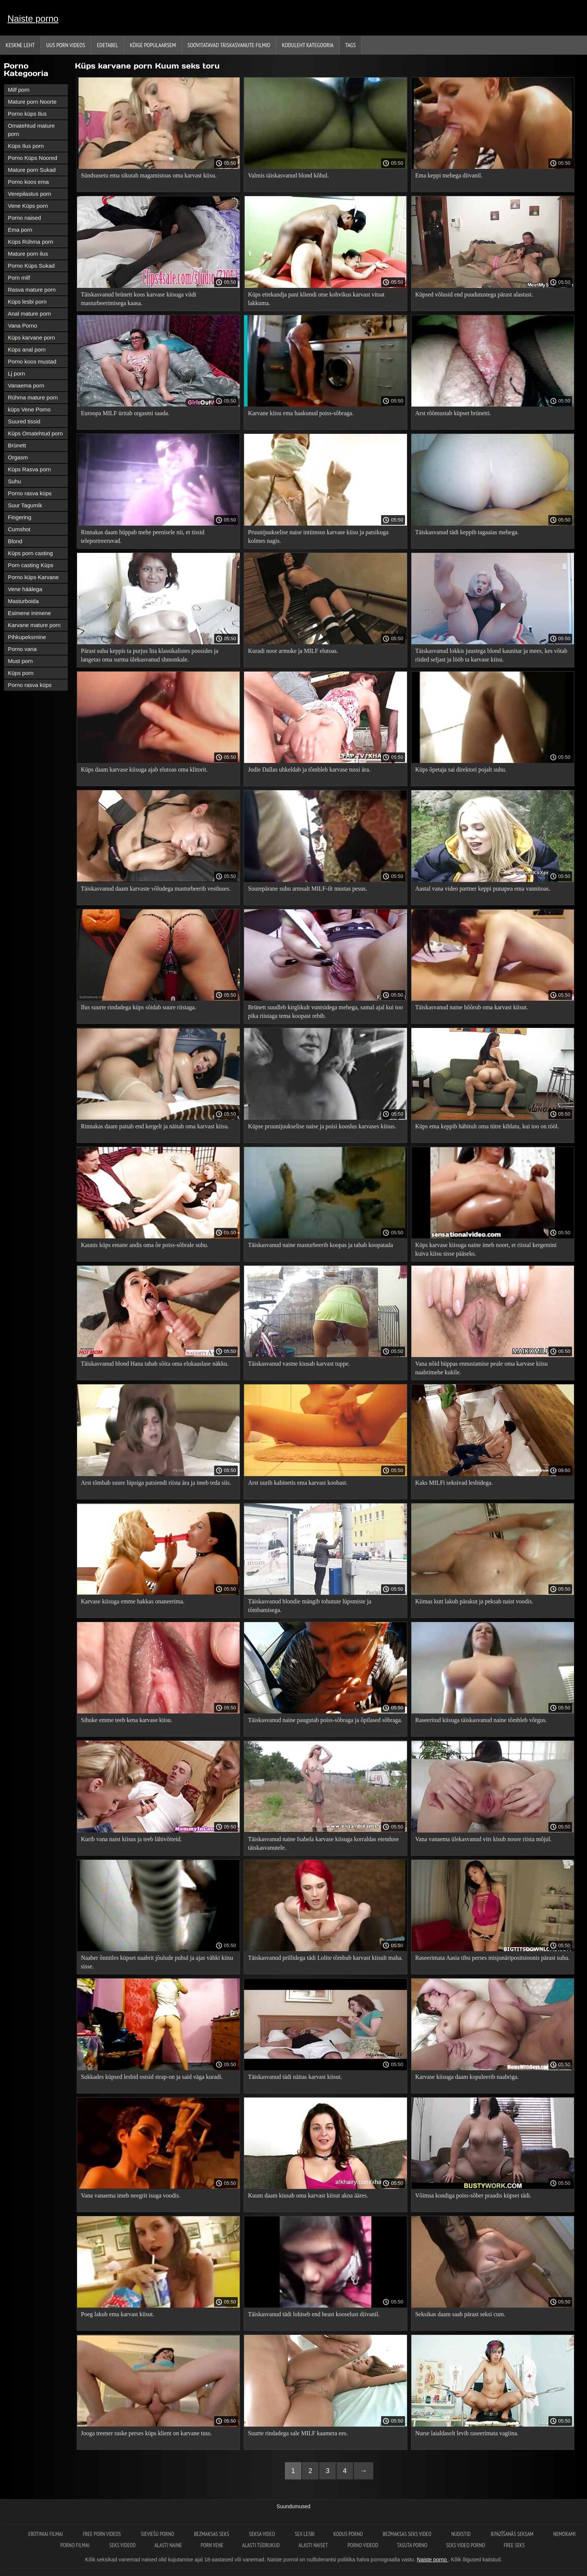 Image resolution: width=587 pixels, height=2576 pixels. What do you see at coordinates (320, 1245) in the screenshot?
I see `Täiskasvanud naine masturbeerib koopas ja tahab koopatada` at bounding box center [320, 1245].